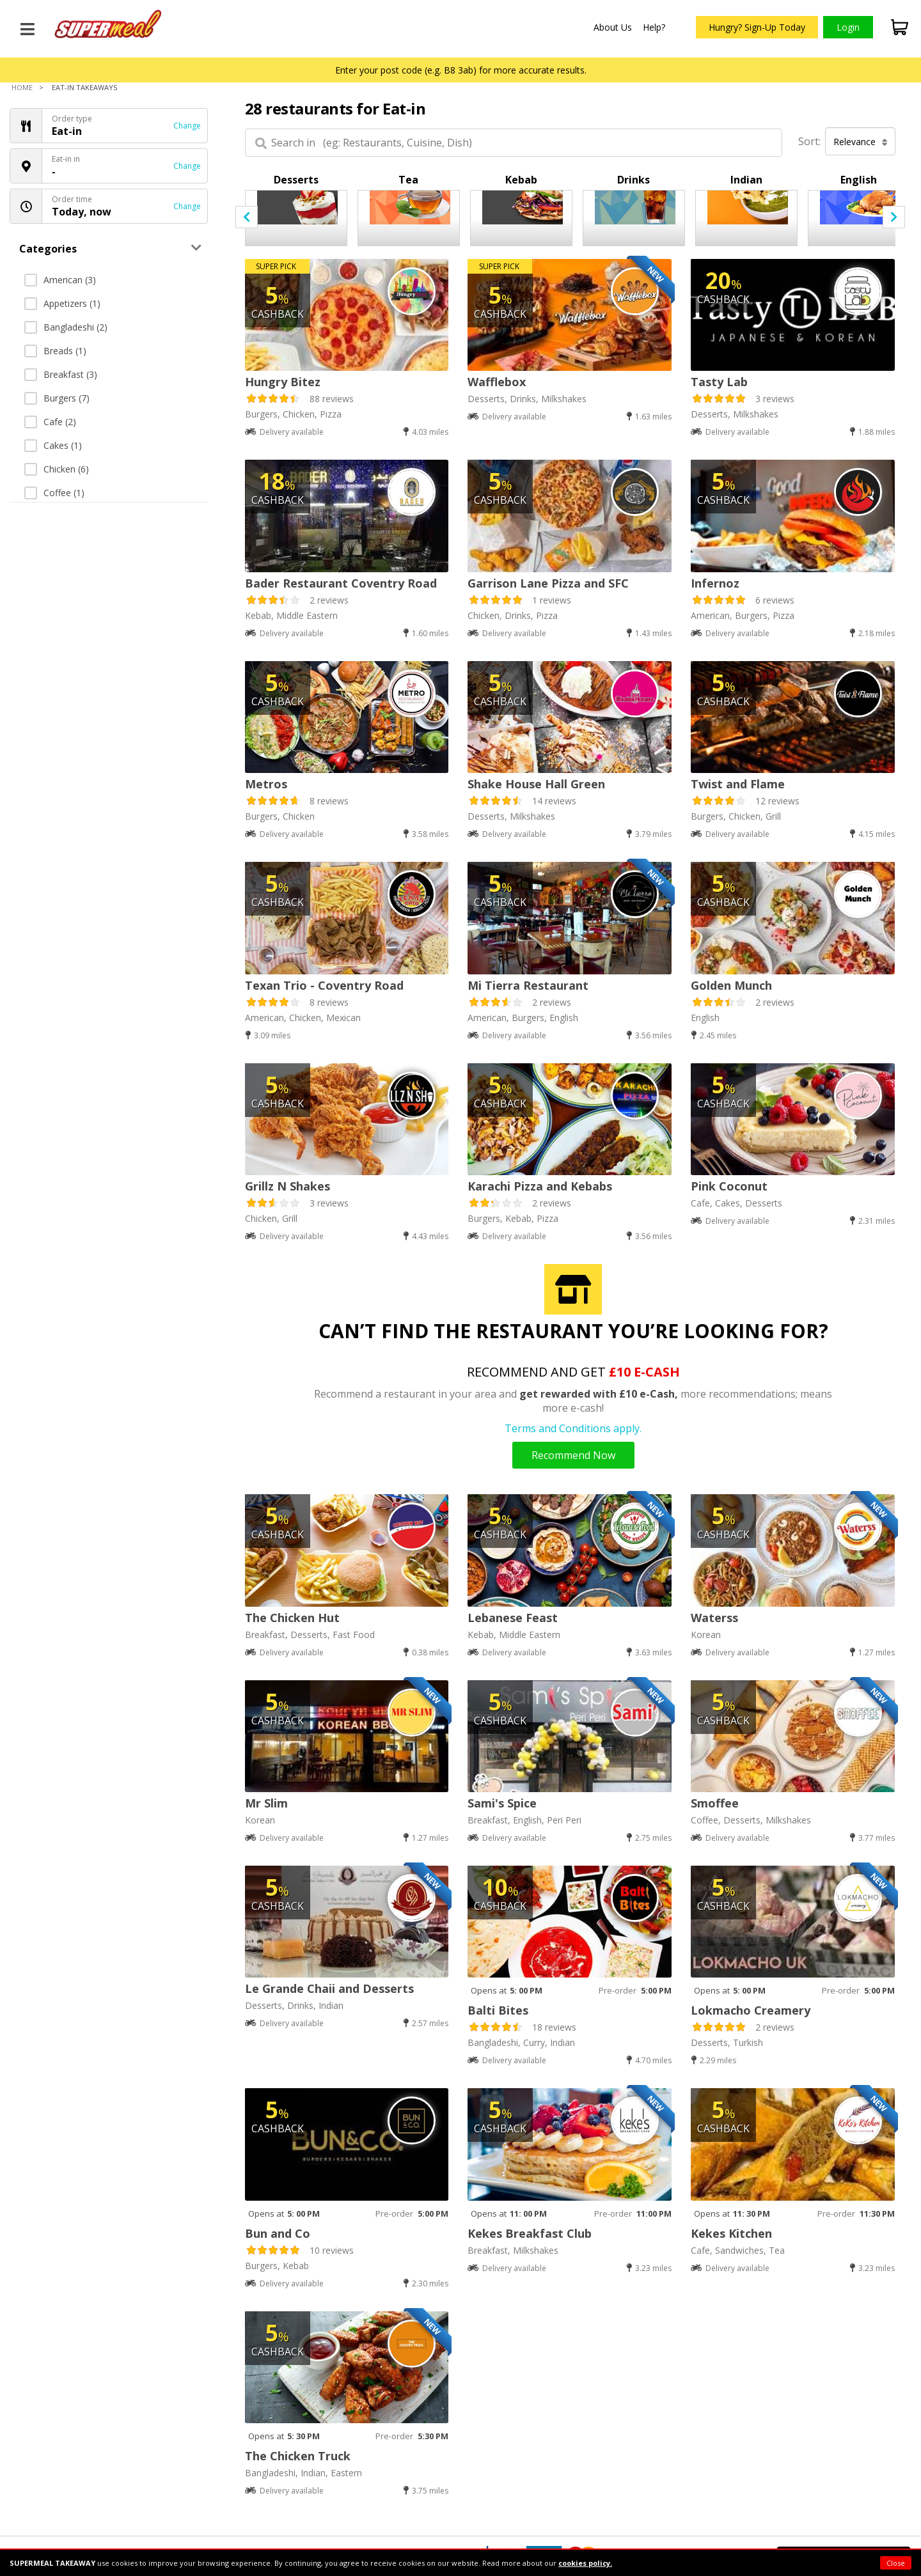 This screenshot has width=921, height=2576. I want to click on Cafe (2), so click(50, 422).